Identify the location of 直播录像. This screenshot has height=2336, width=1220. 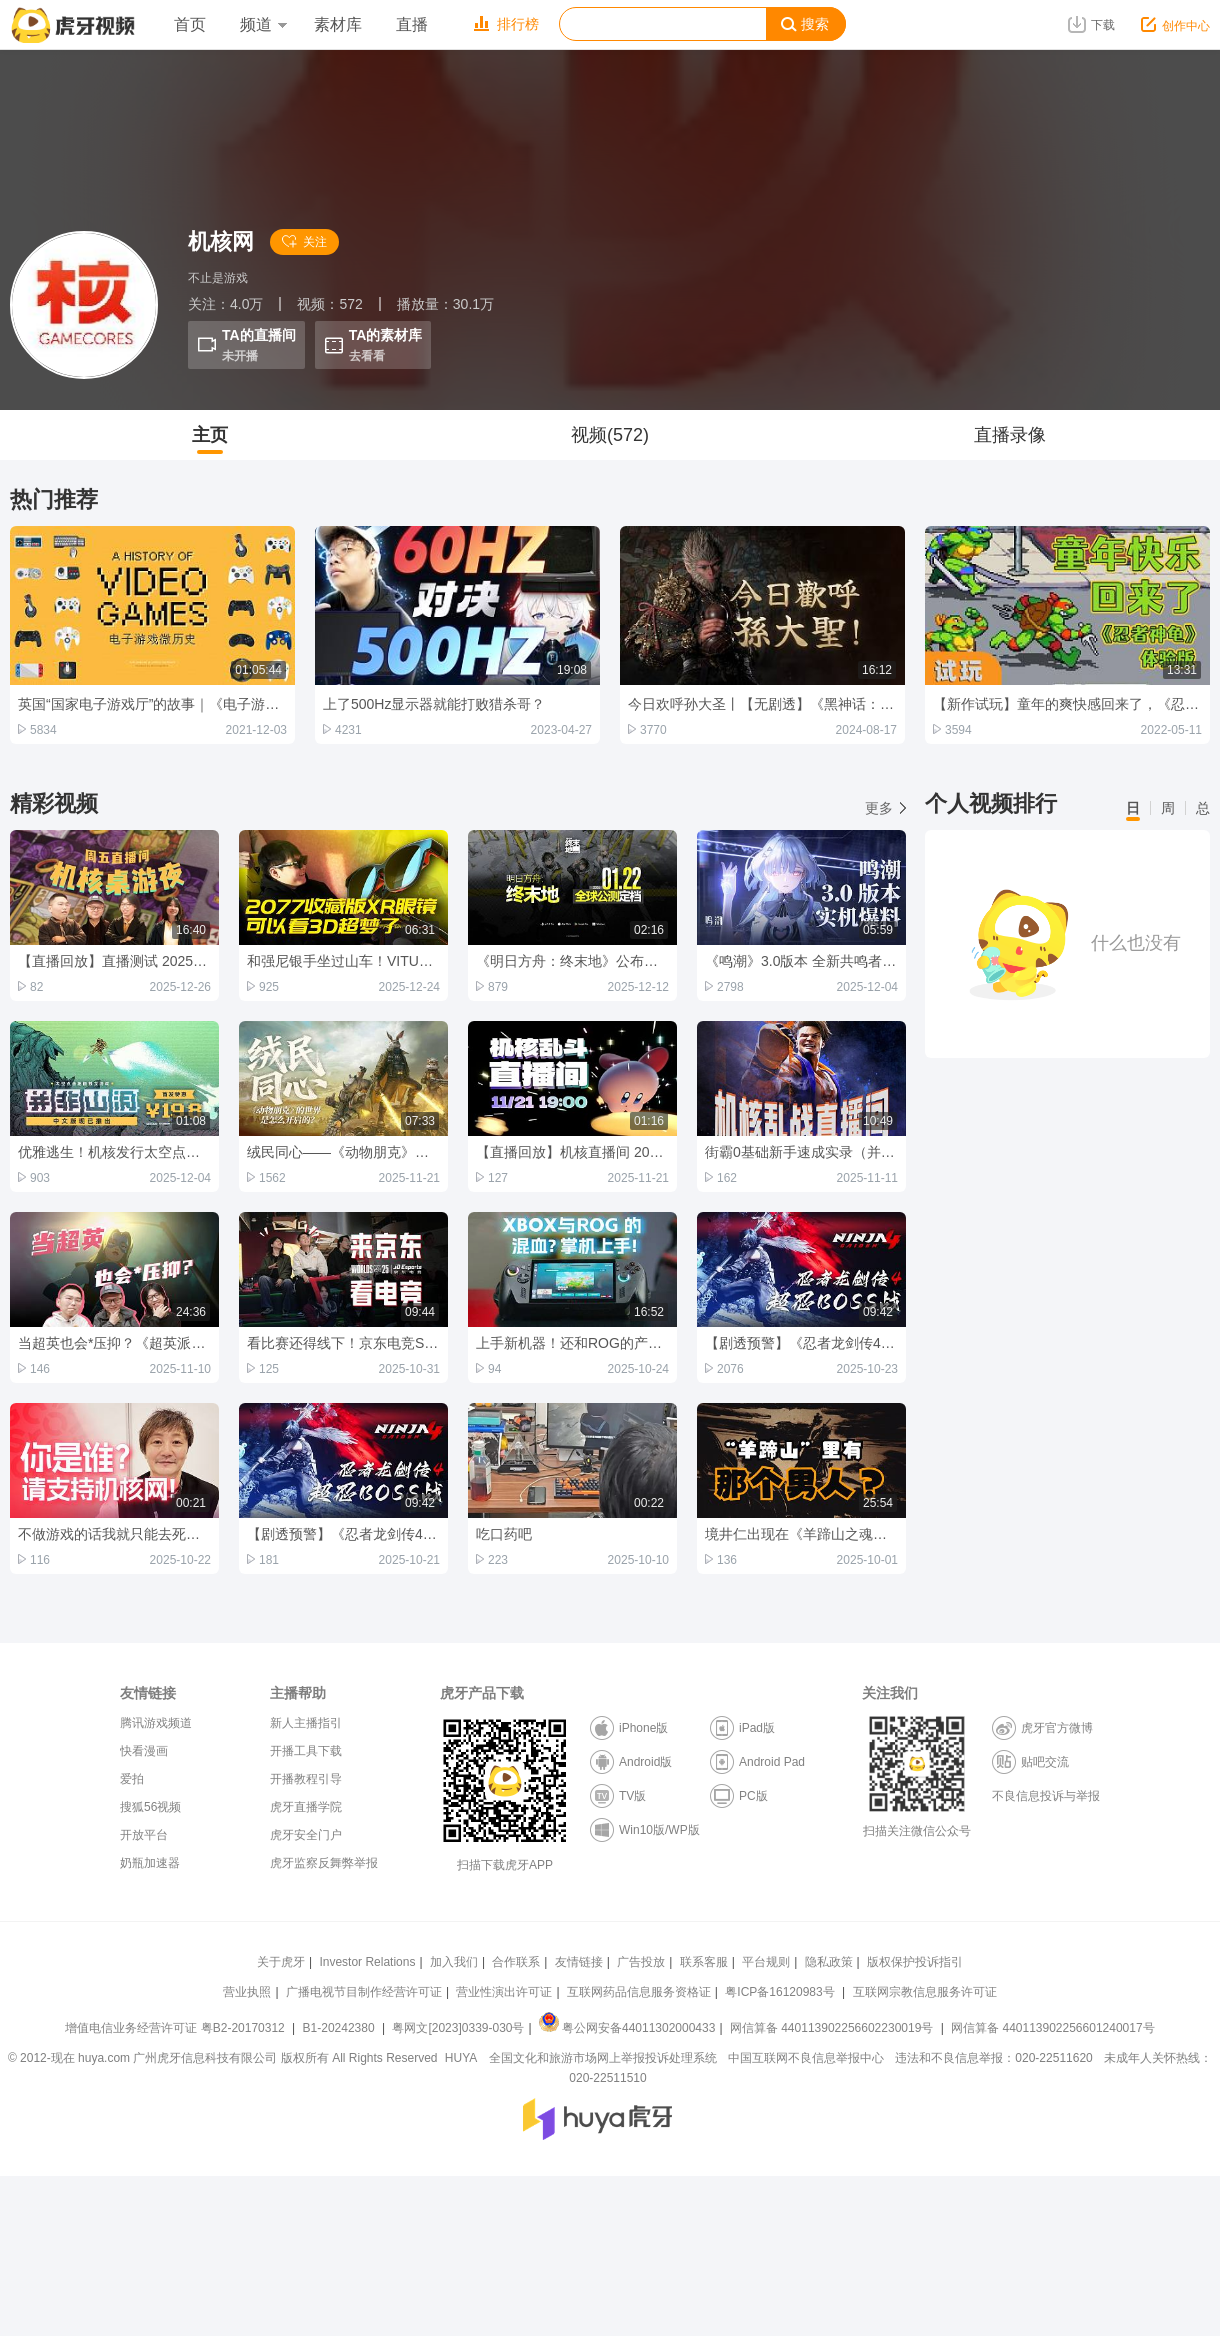
(1010, 435).